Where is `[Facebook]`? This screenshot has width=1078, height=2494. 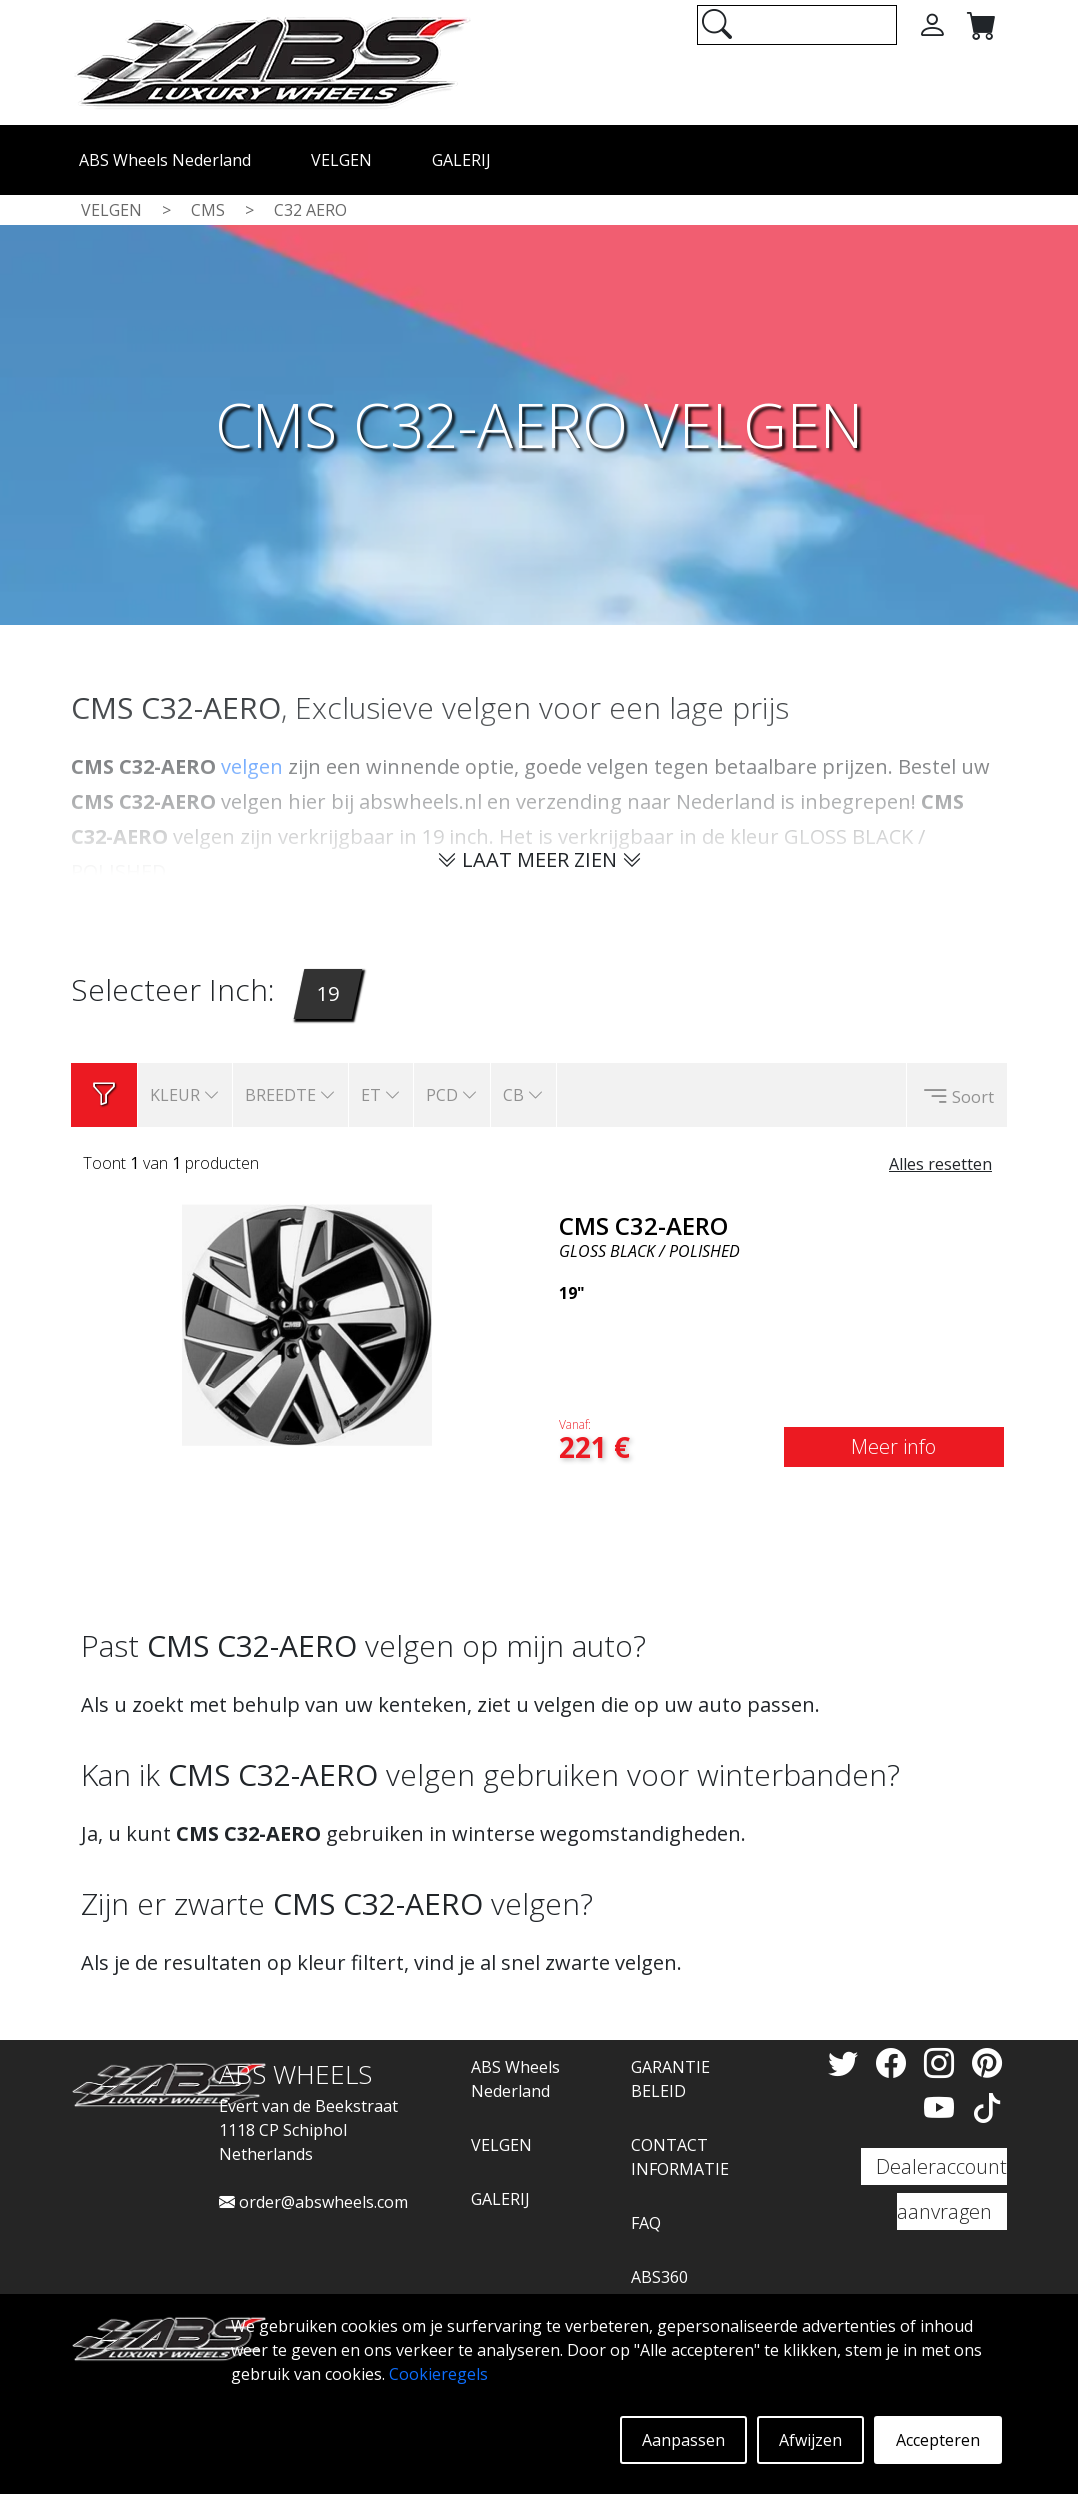
[Facebook] is located at coordinates (895, 2062).